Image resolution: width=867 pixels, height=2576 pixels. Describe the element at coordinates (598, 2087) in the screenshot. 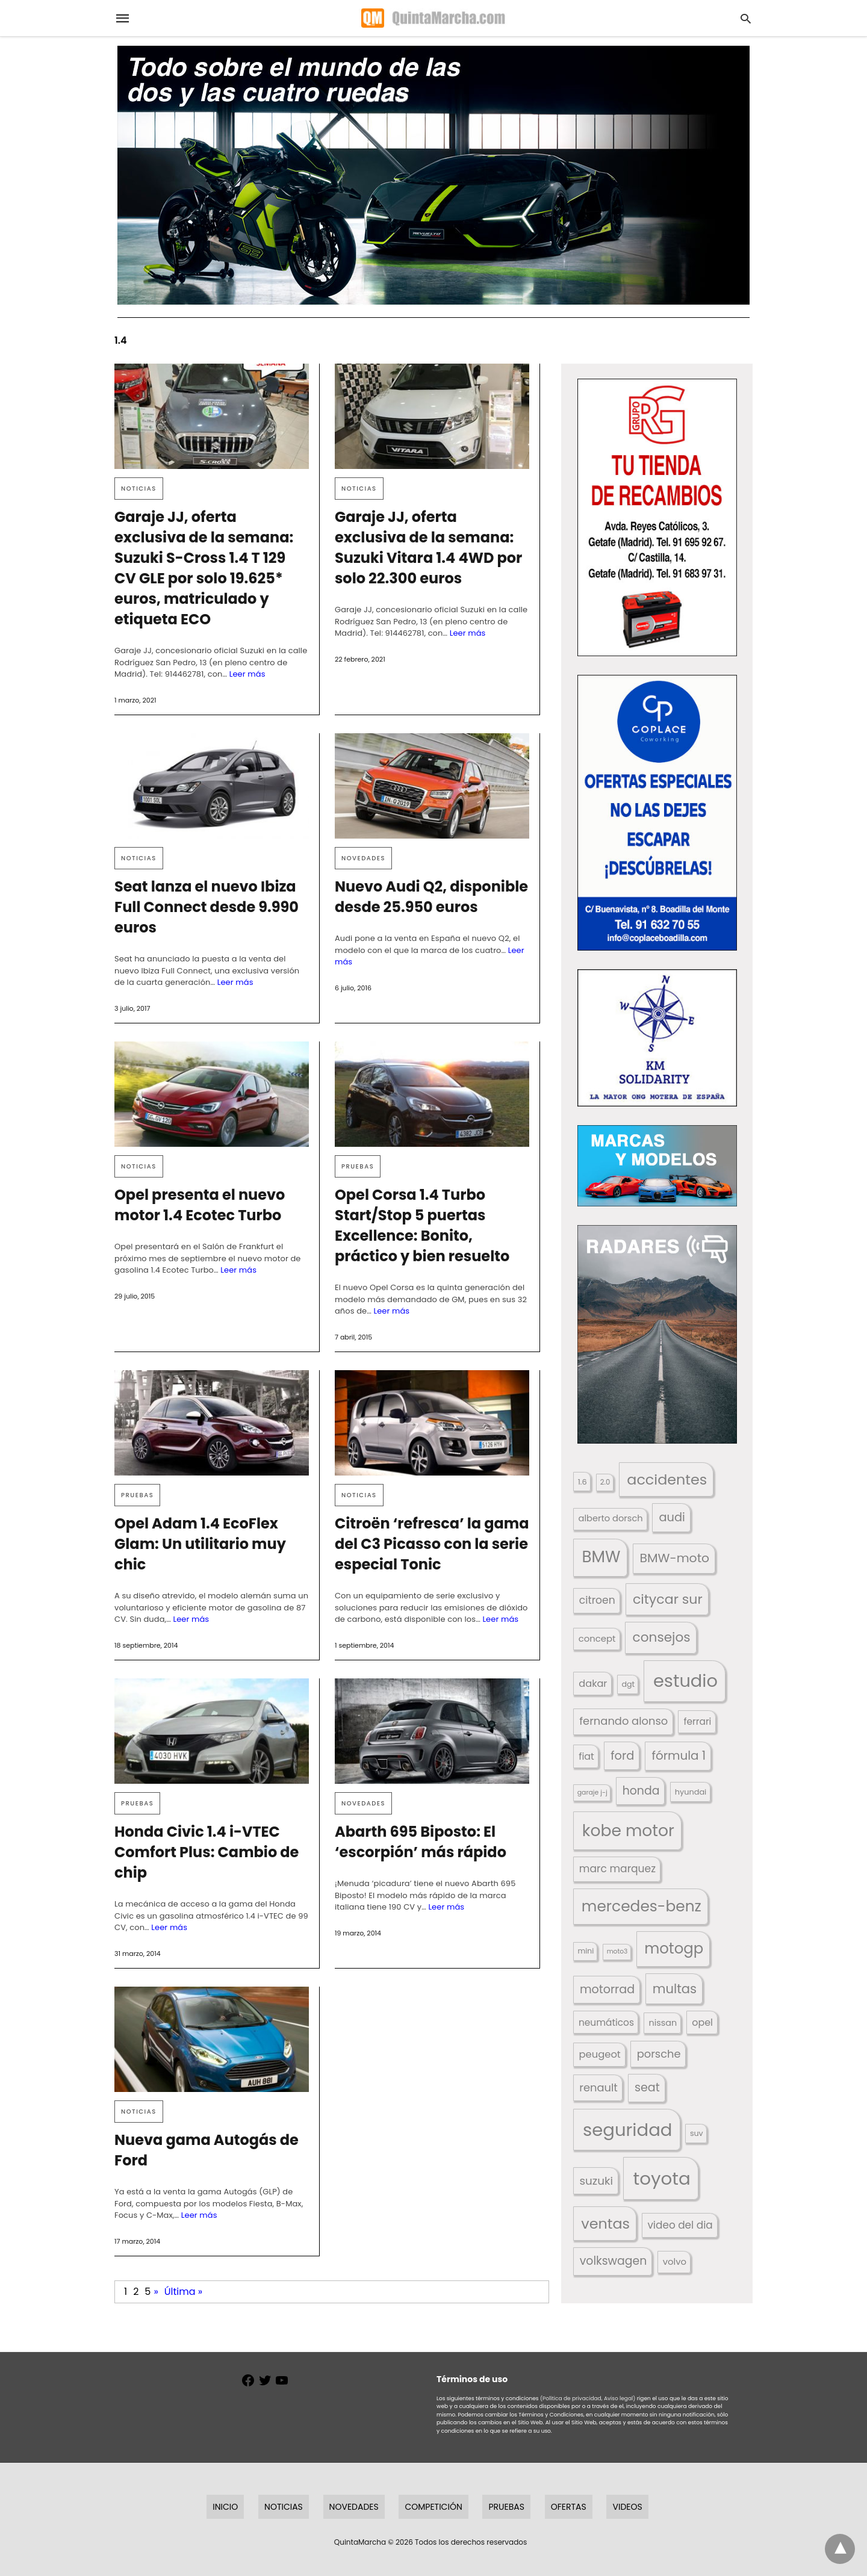

I see `renault [renault (236 elementos)]` at that location.